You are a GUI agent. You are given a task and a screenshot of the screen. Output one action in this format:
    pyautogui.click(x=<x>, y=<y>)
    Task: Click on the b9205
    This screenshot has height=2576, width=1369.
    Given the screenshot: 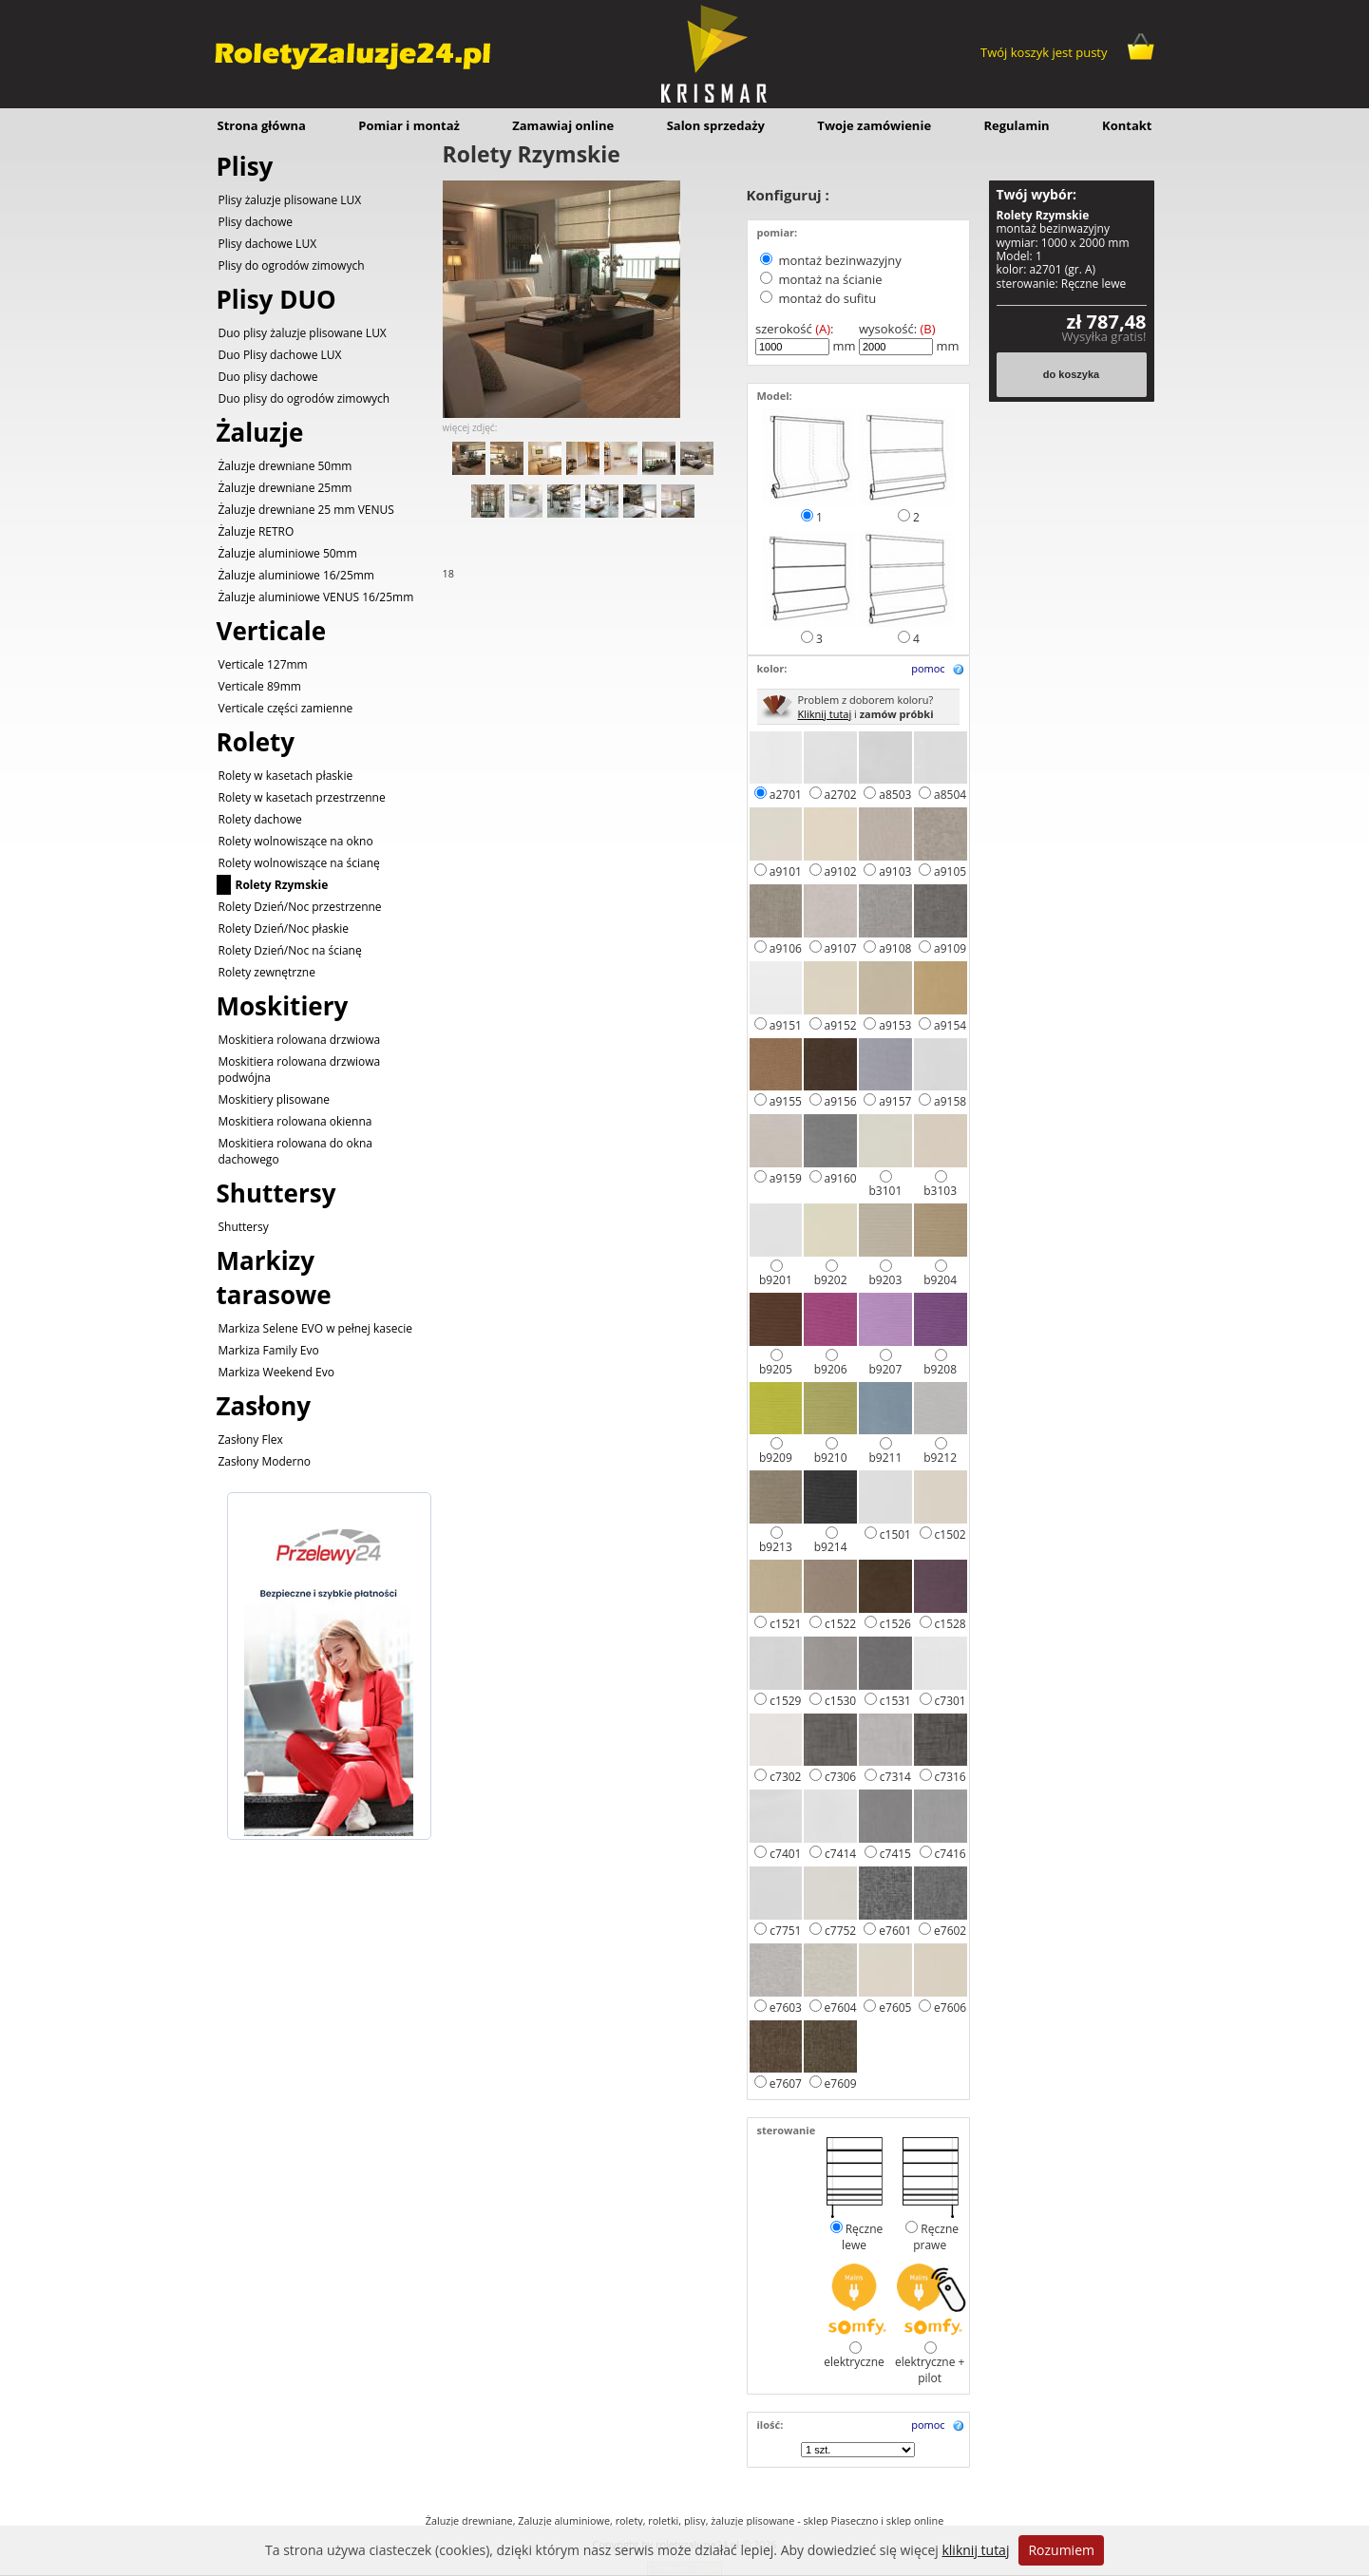 What is the action you would take?
    pyautogui.click(x=775, y=1369)
    